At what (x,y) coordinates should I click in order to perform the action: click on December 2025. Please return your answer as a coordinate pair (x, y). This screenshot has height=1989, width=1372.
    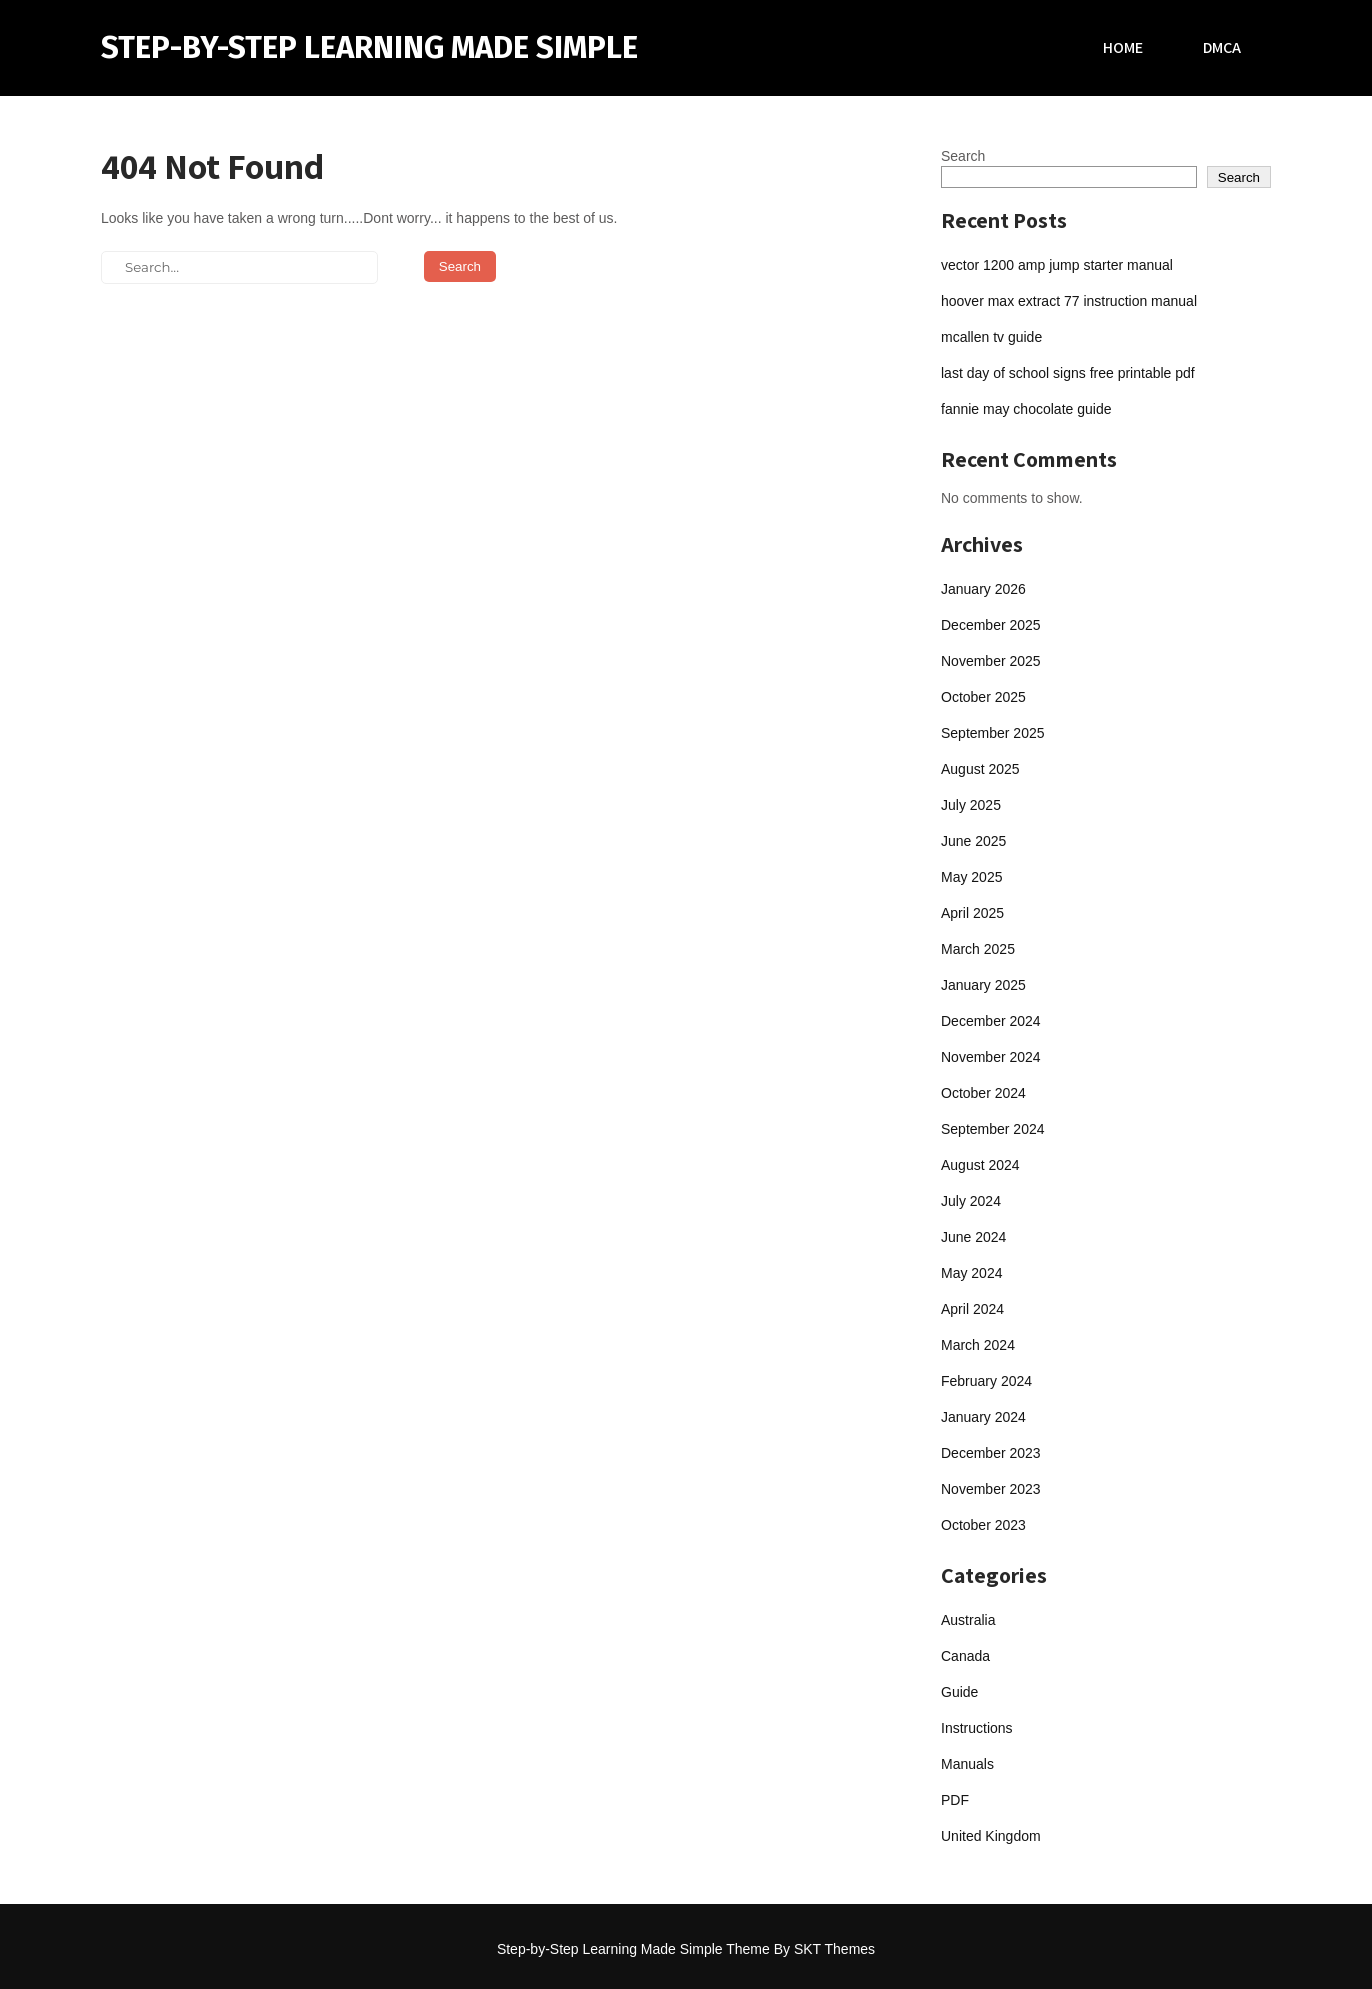
    Looking at the image, I should click on (991, 625).